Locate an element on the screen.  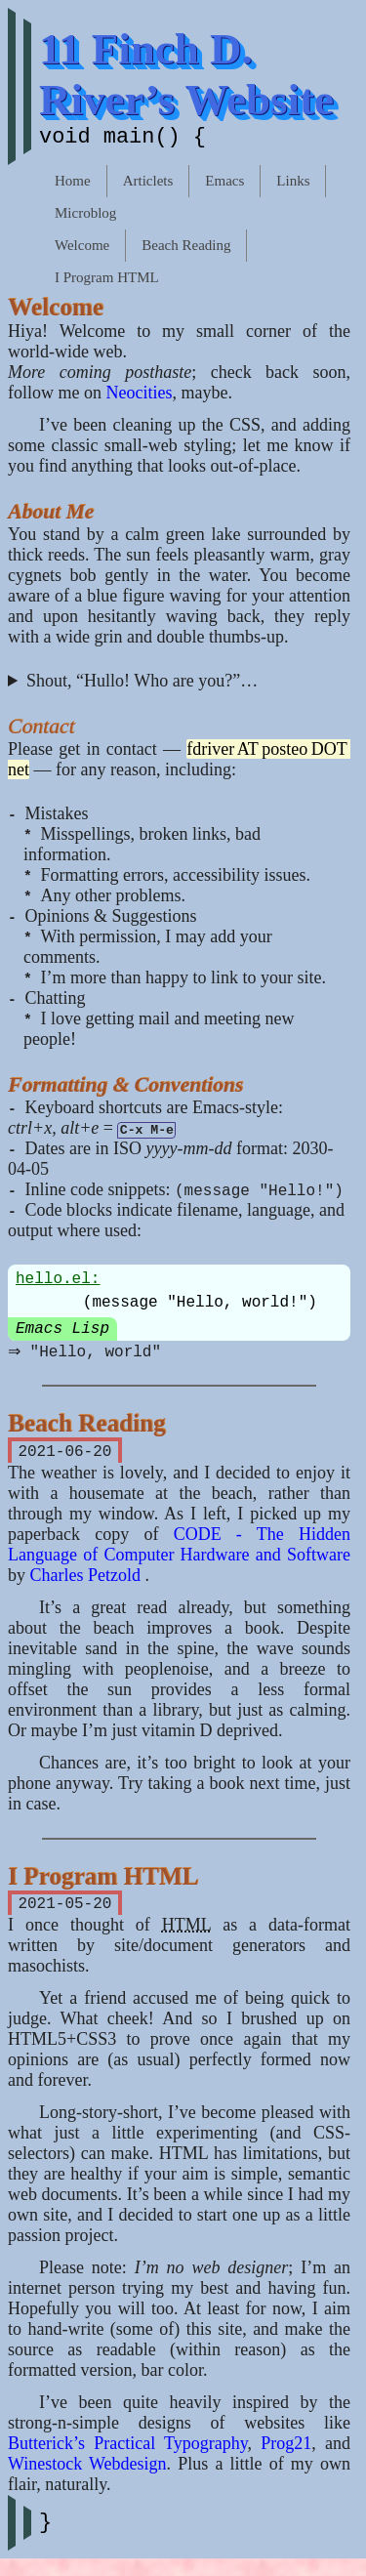
Links is located at coordinates (292, 184).